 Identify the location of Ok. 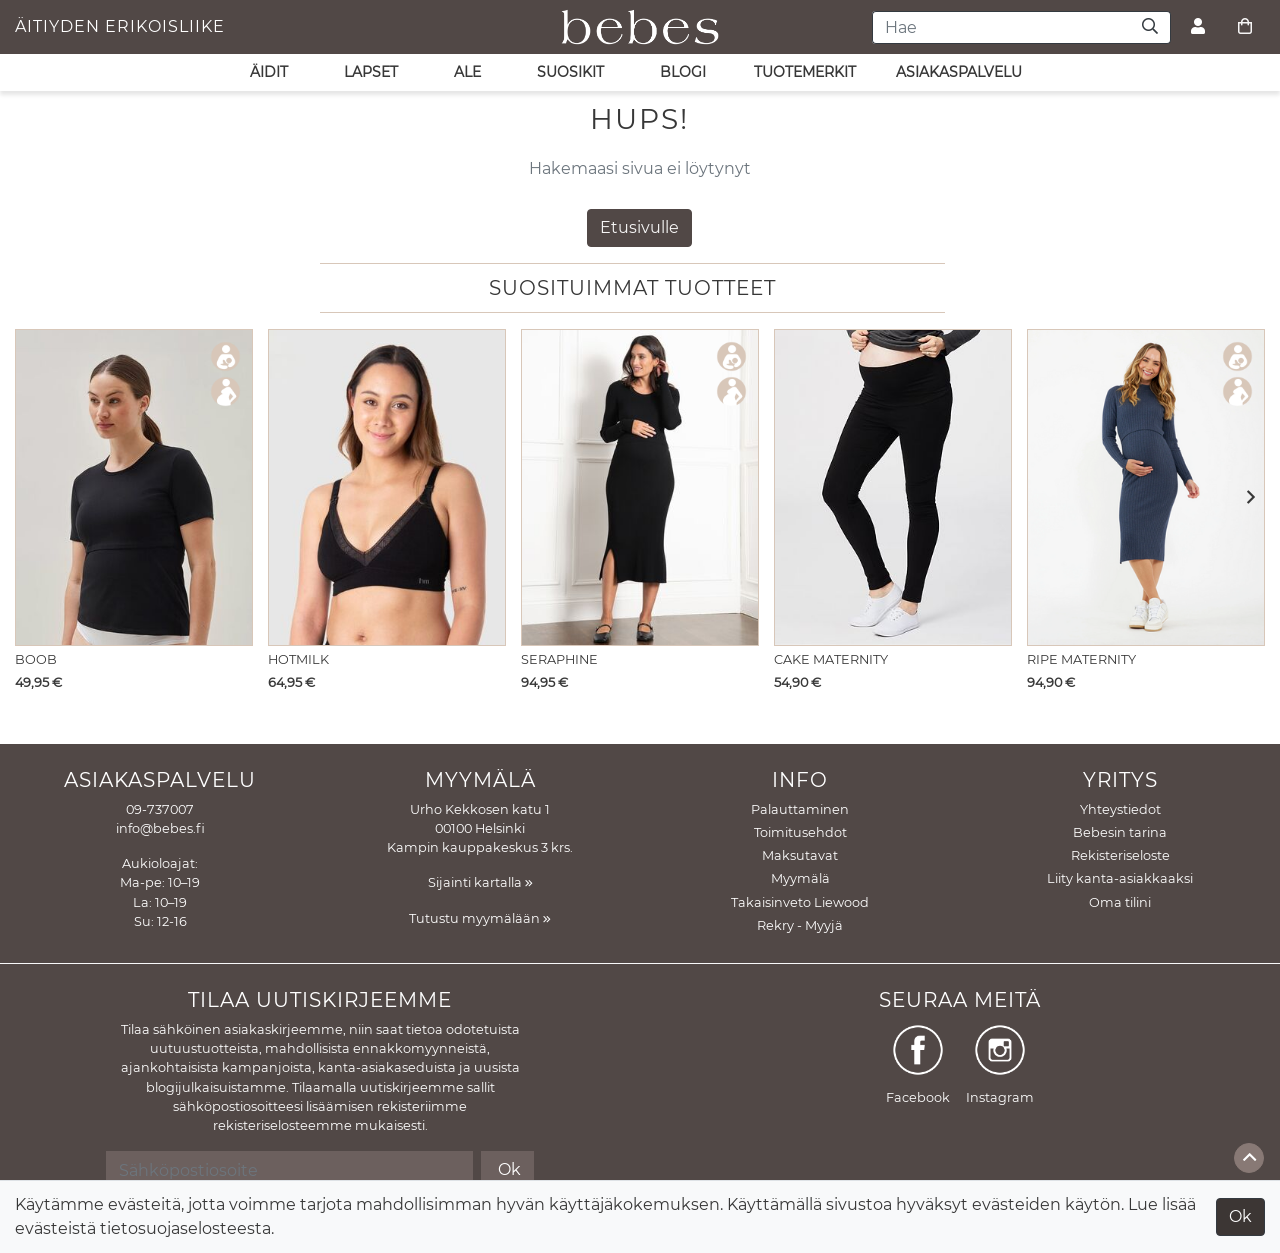
(1240, 1216).